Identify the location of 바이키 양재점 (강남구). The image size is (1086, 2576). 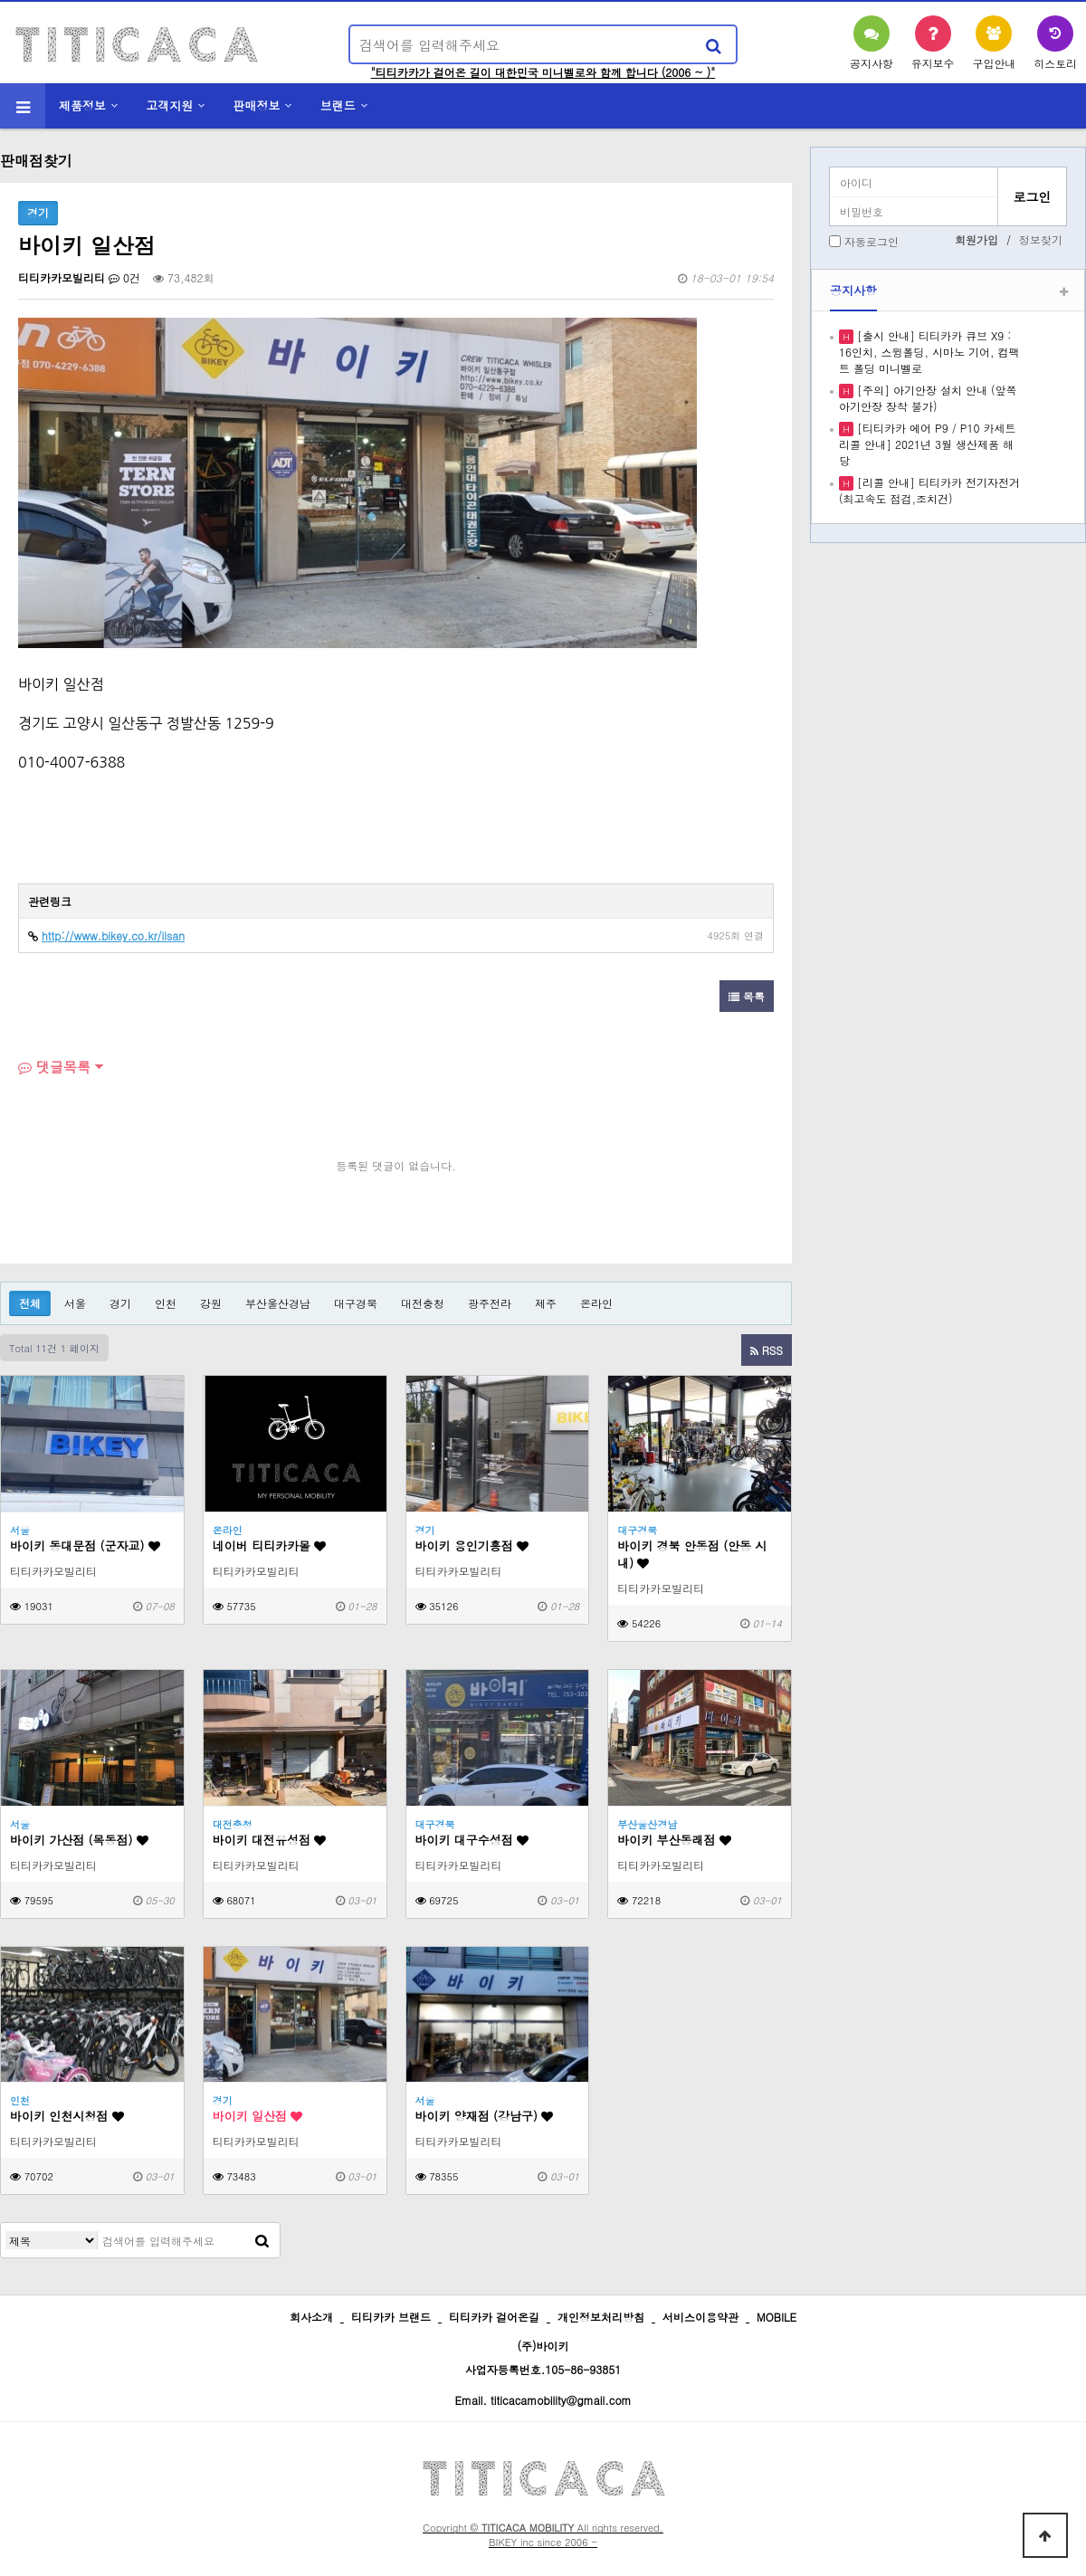
(484, 2115).